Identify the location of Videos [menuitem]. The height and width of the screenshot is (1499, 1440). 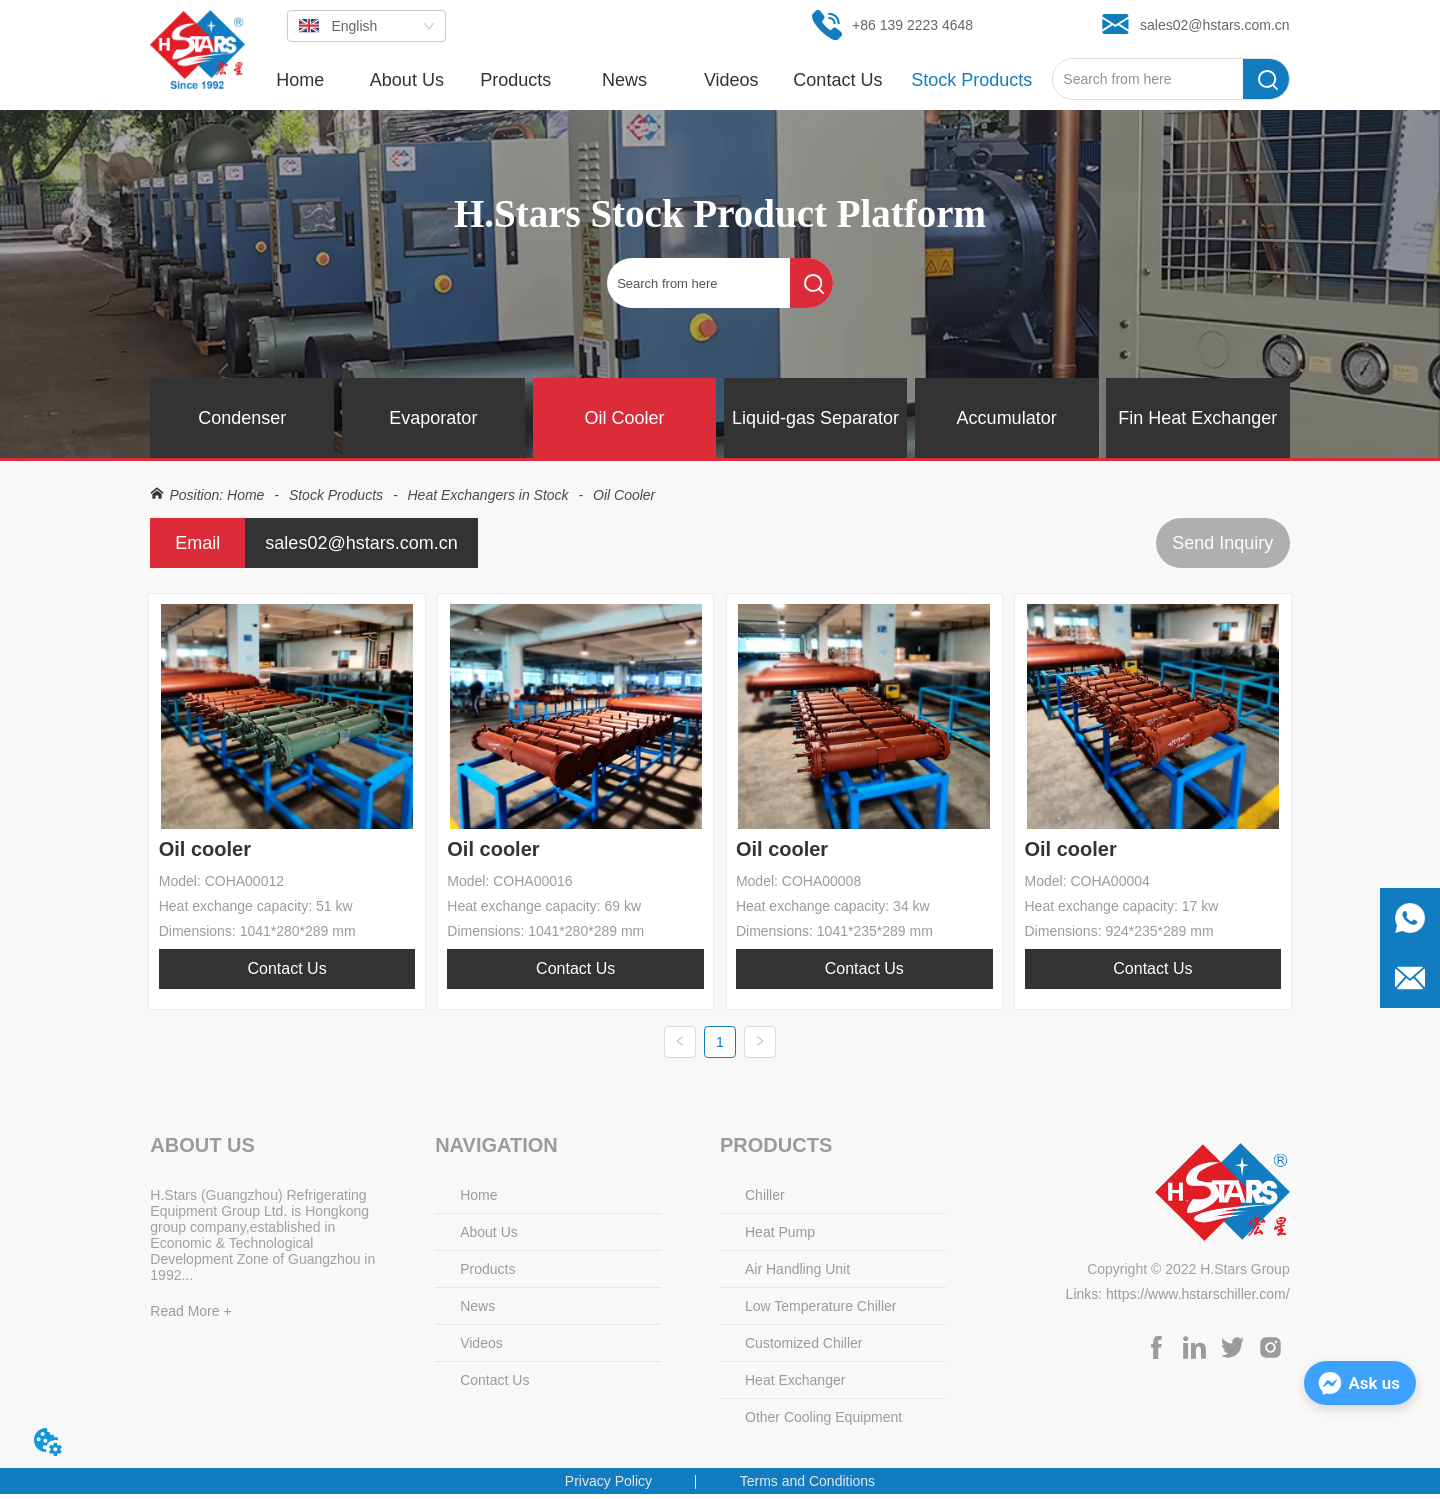
(731, 80).